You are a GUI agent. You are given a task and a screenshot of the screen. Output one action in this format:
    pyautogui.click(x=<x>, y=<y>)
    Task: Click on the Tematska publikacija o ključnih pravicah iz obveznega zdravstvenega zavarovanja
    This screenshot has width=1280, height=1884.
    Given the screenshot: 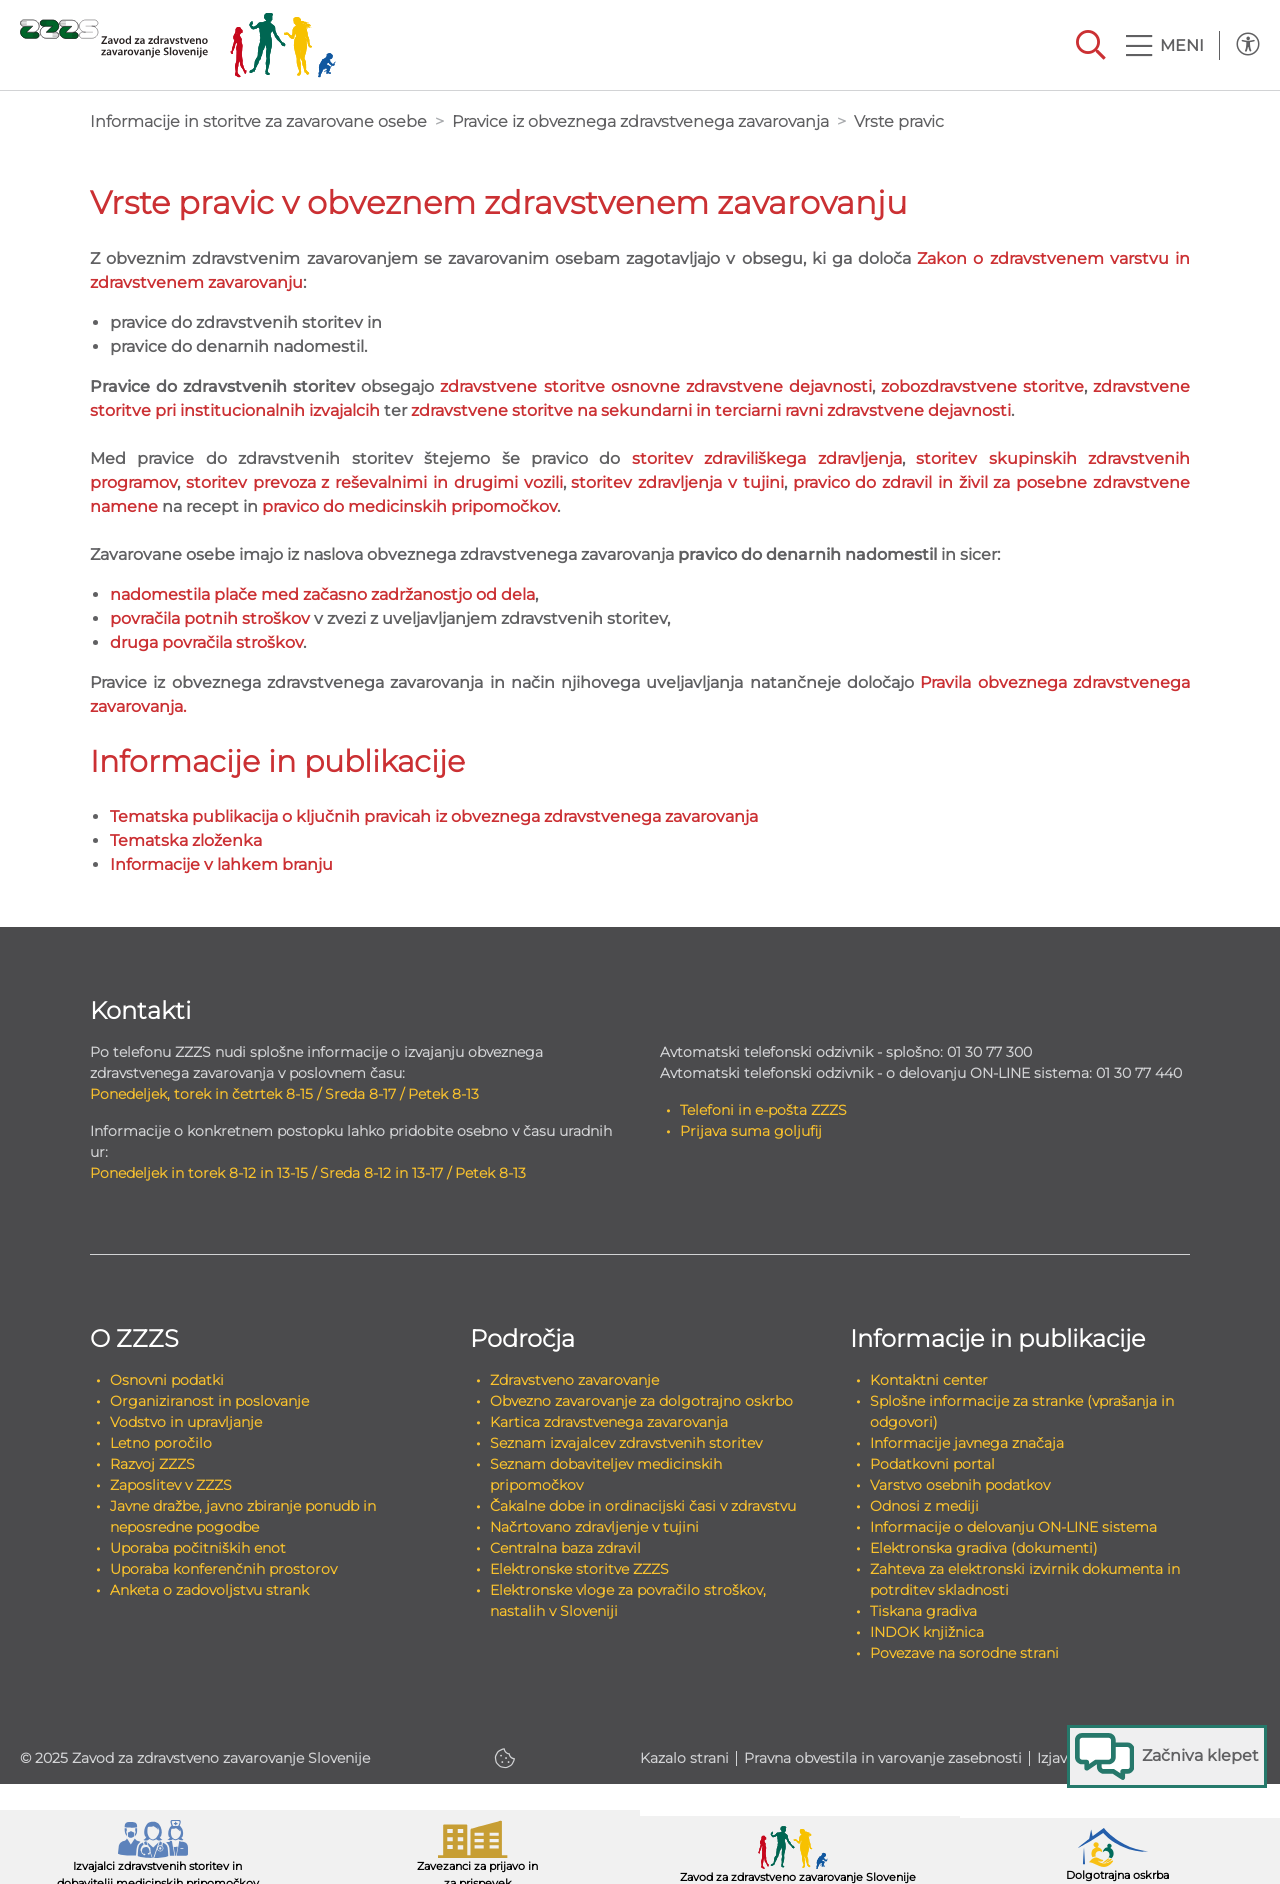 What is the action you would take?
    pyautogui.click(x=434, y=816)
    